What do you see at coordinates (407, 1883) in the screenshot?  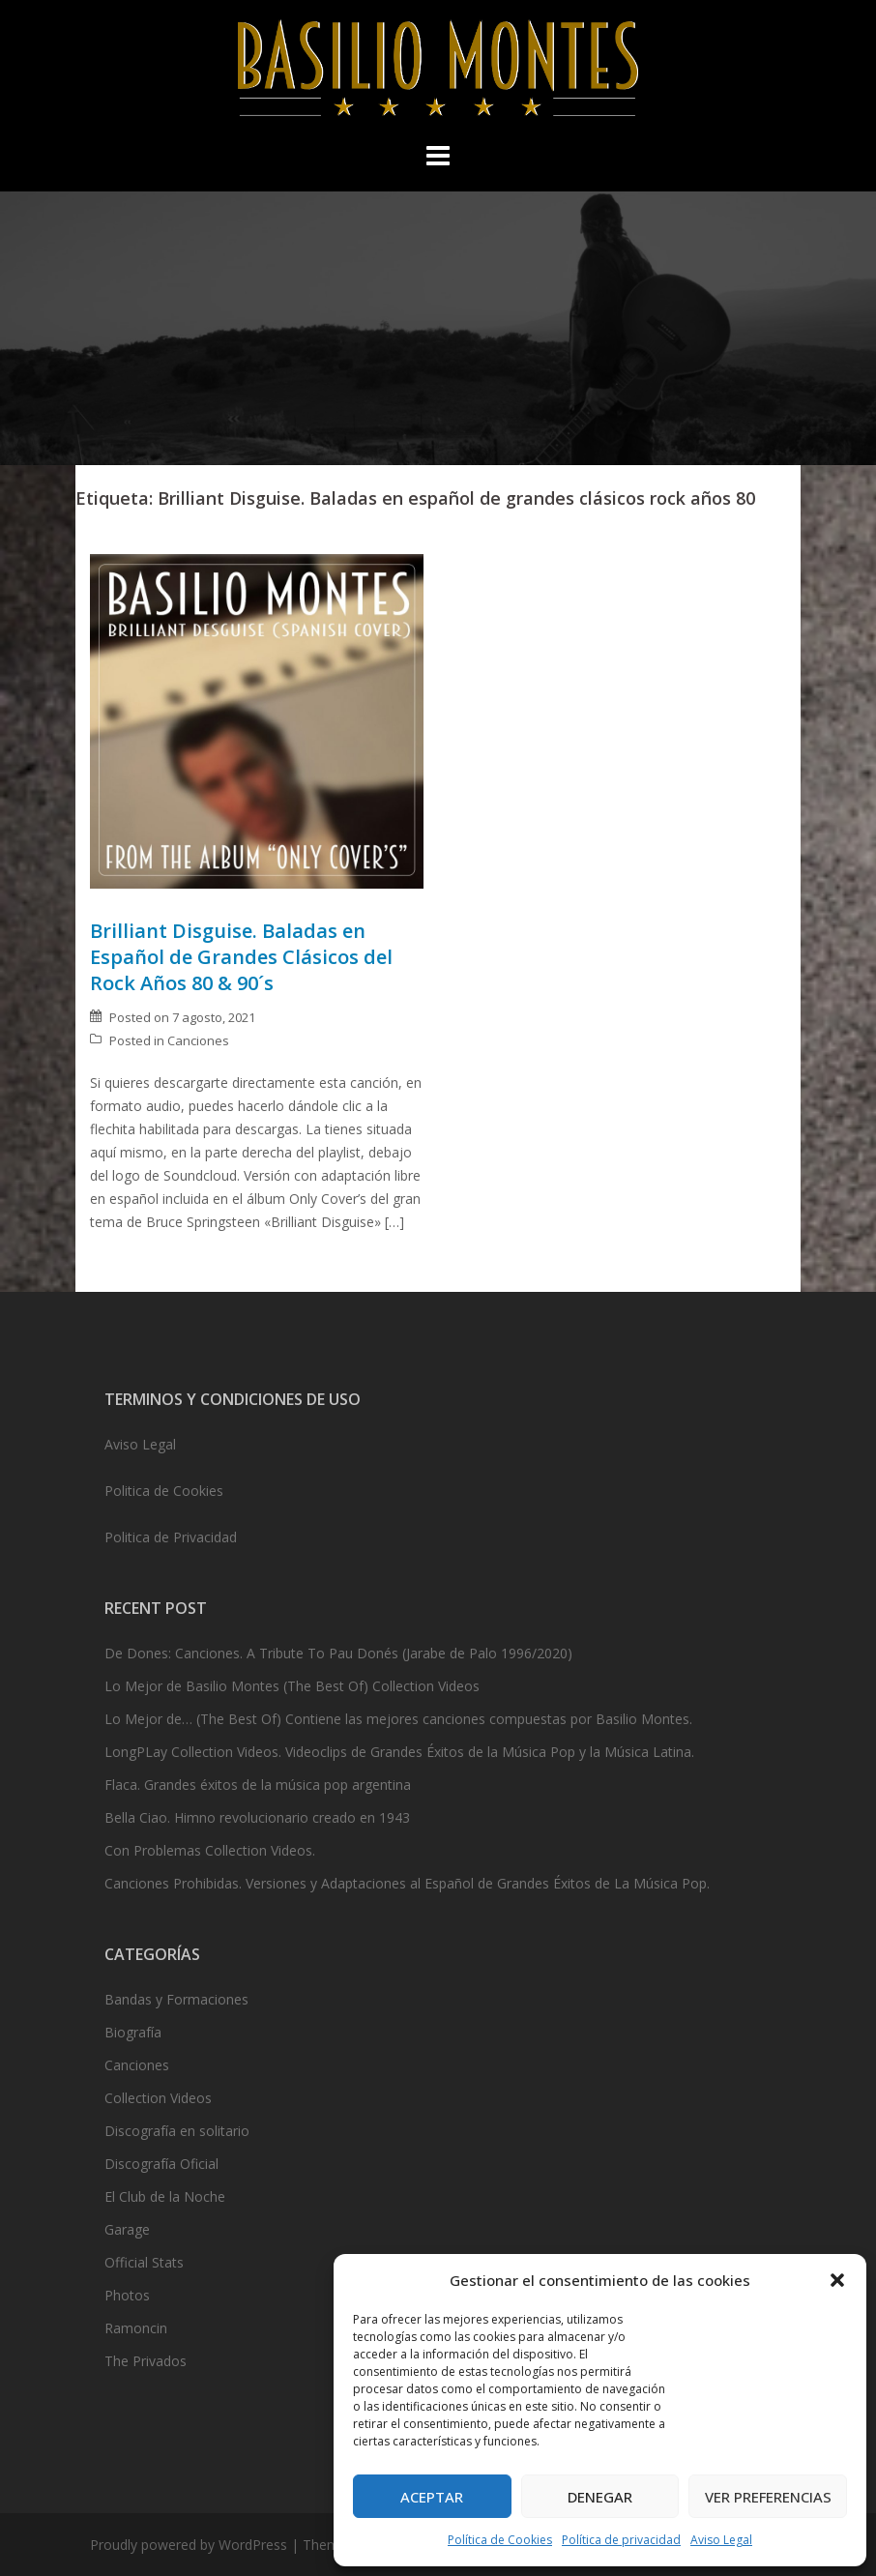 I see `Canciones Prohibidas. Versiones y Adaptaciones al Español de Grandes Éxitos de La Música Pop.` at bounding box center [407, 1883].